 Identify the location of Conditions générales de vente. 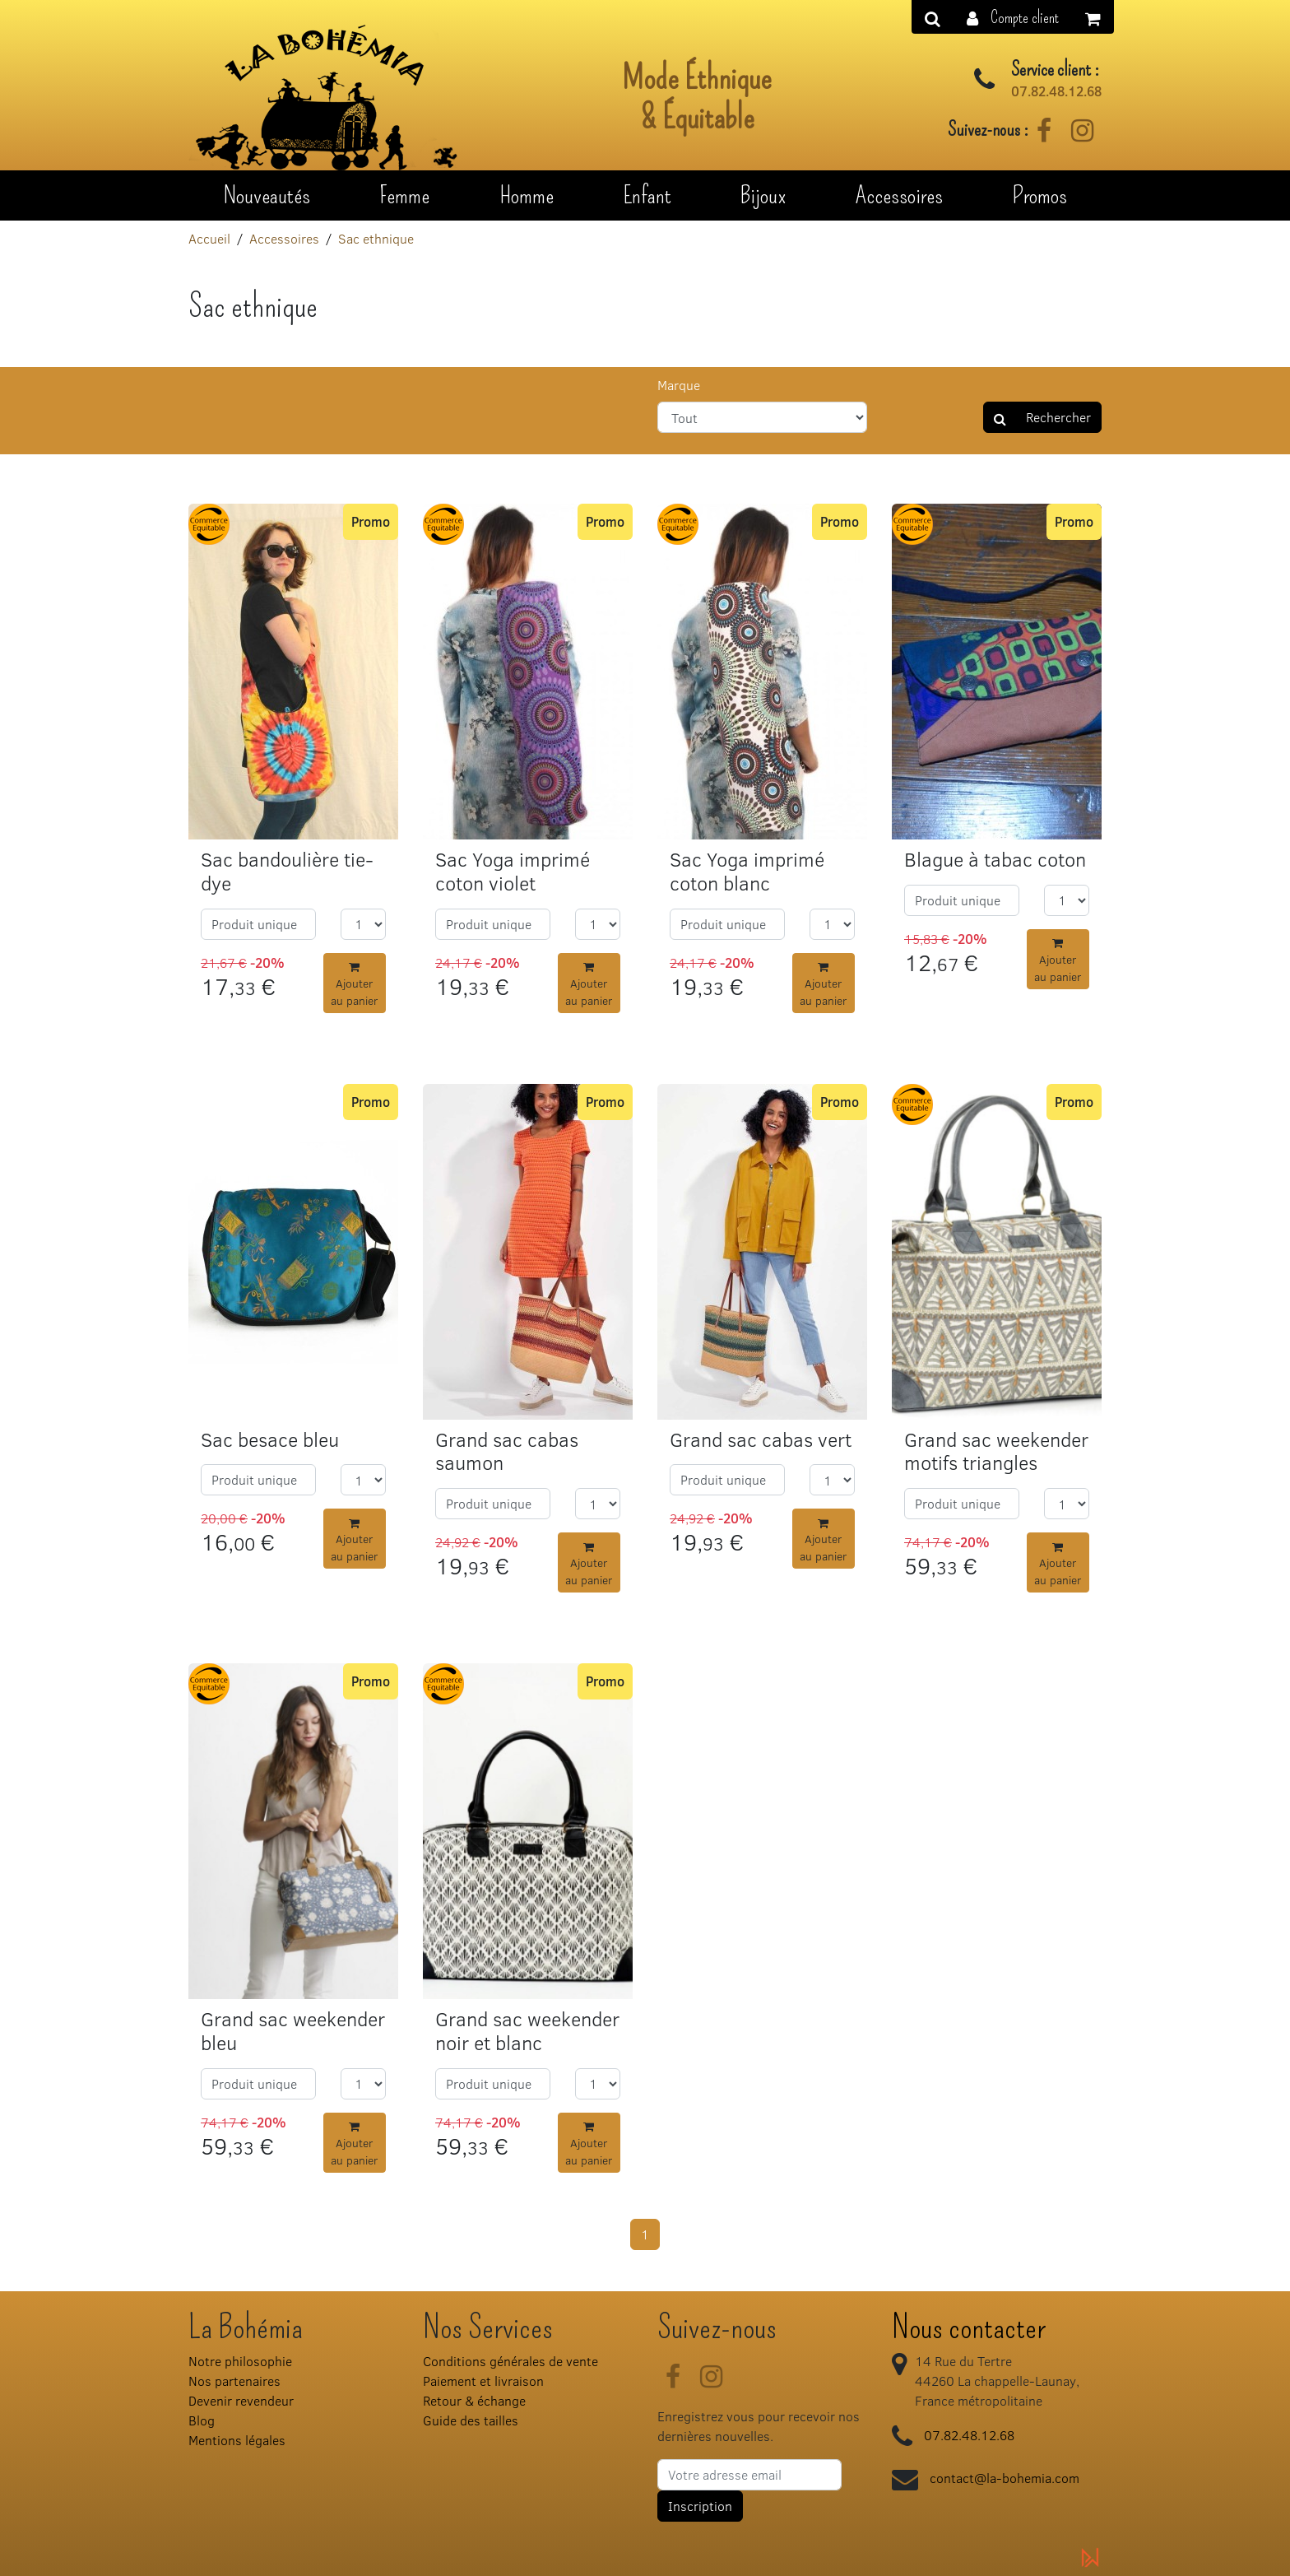
(510, 2360).